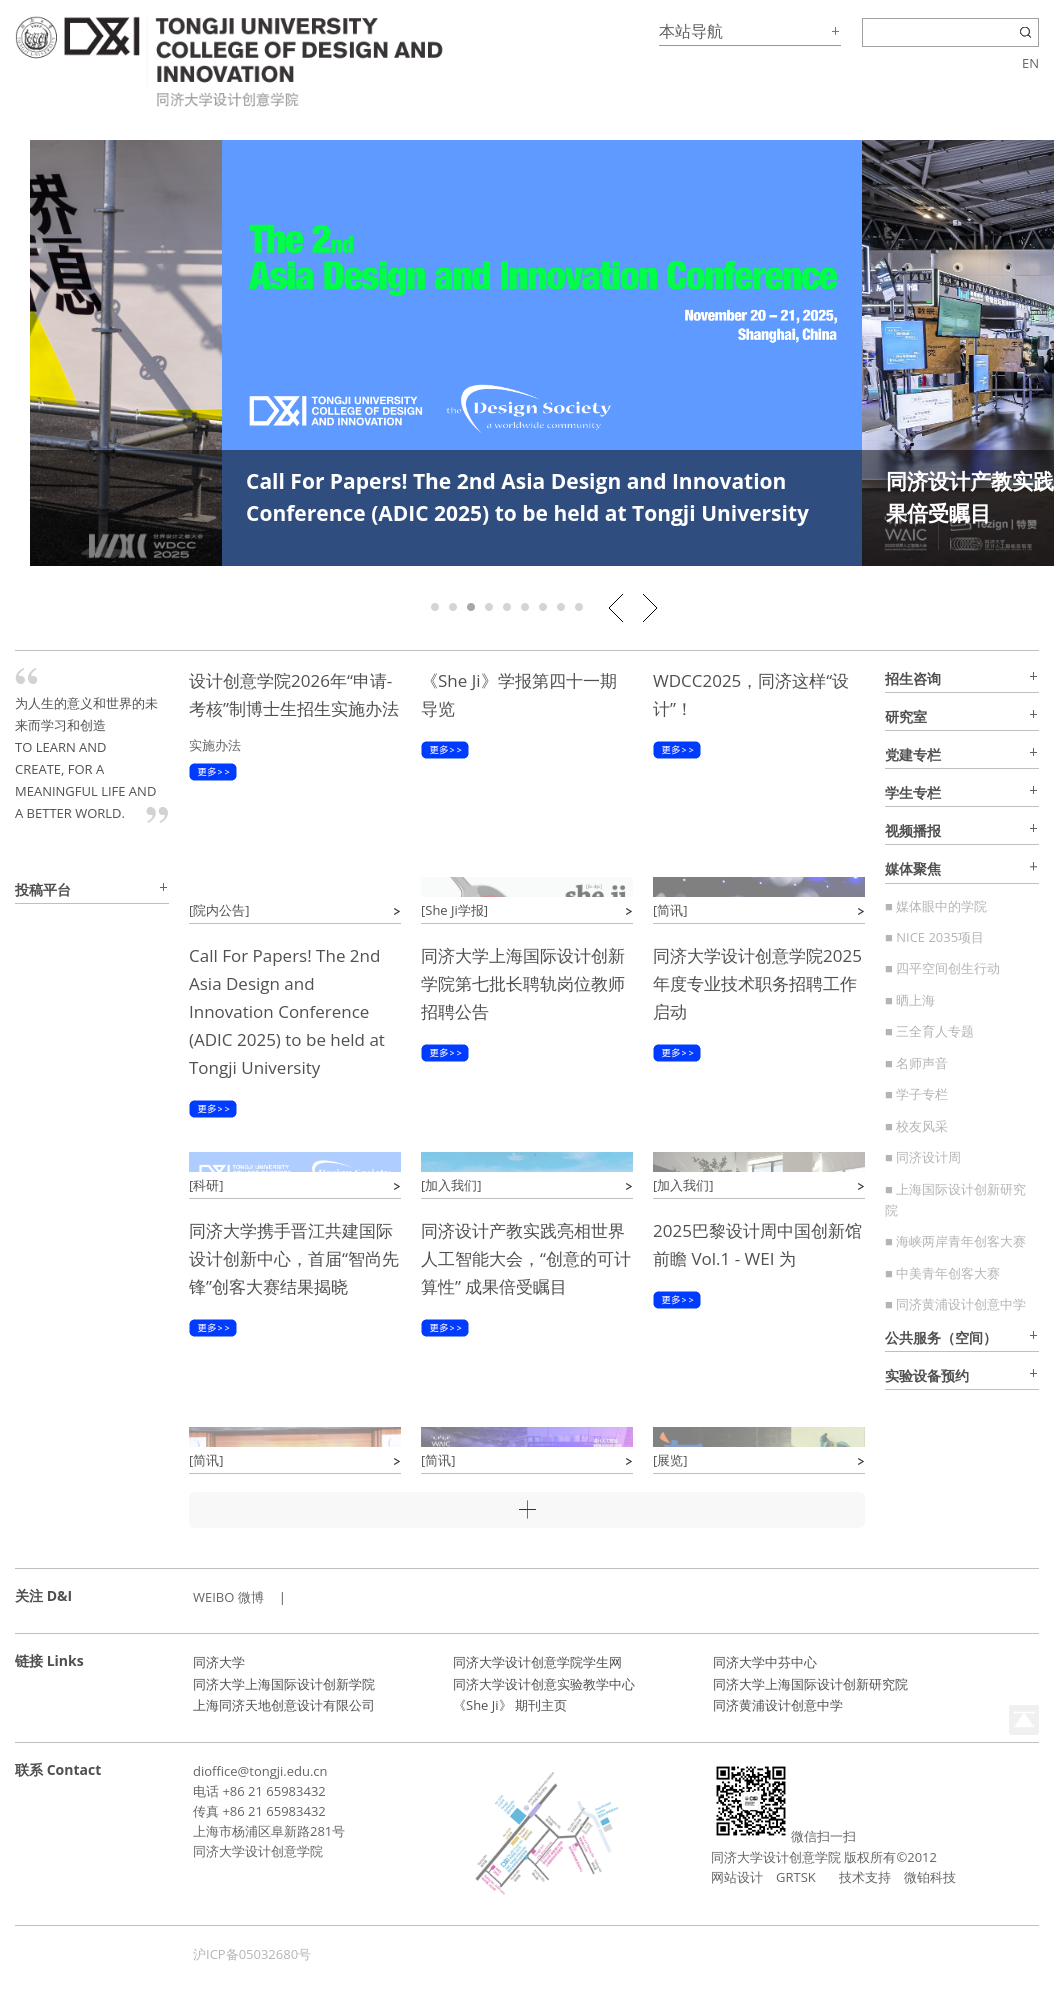  I want to click on Call For Papers! The 2nd Asia Design and Innovation Conference (ADIC 2025) to be held at Tongji University, so click(287, 1011).